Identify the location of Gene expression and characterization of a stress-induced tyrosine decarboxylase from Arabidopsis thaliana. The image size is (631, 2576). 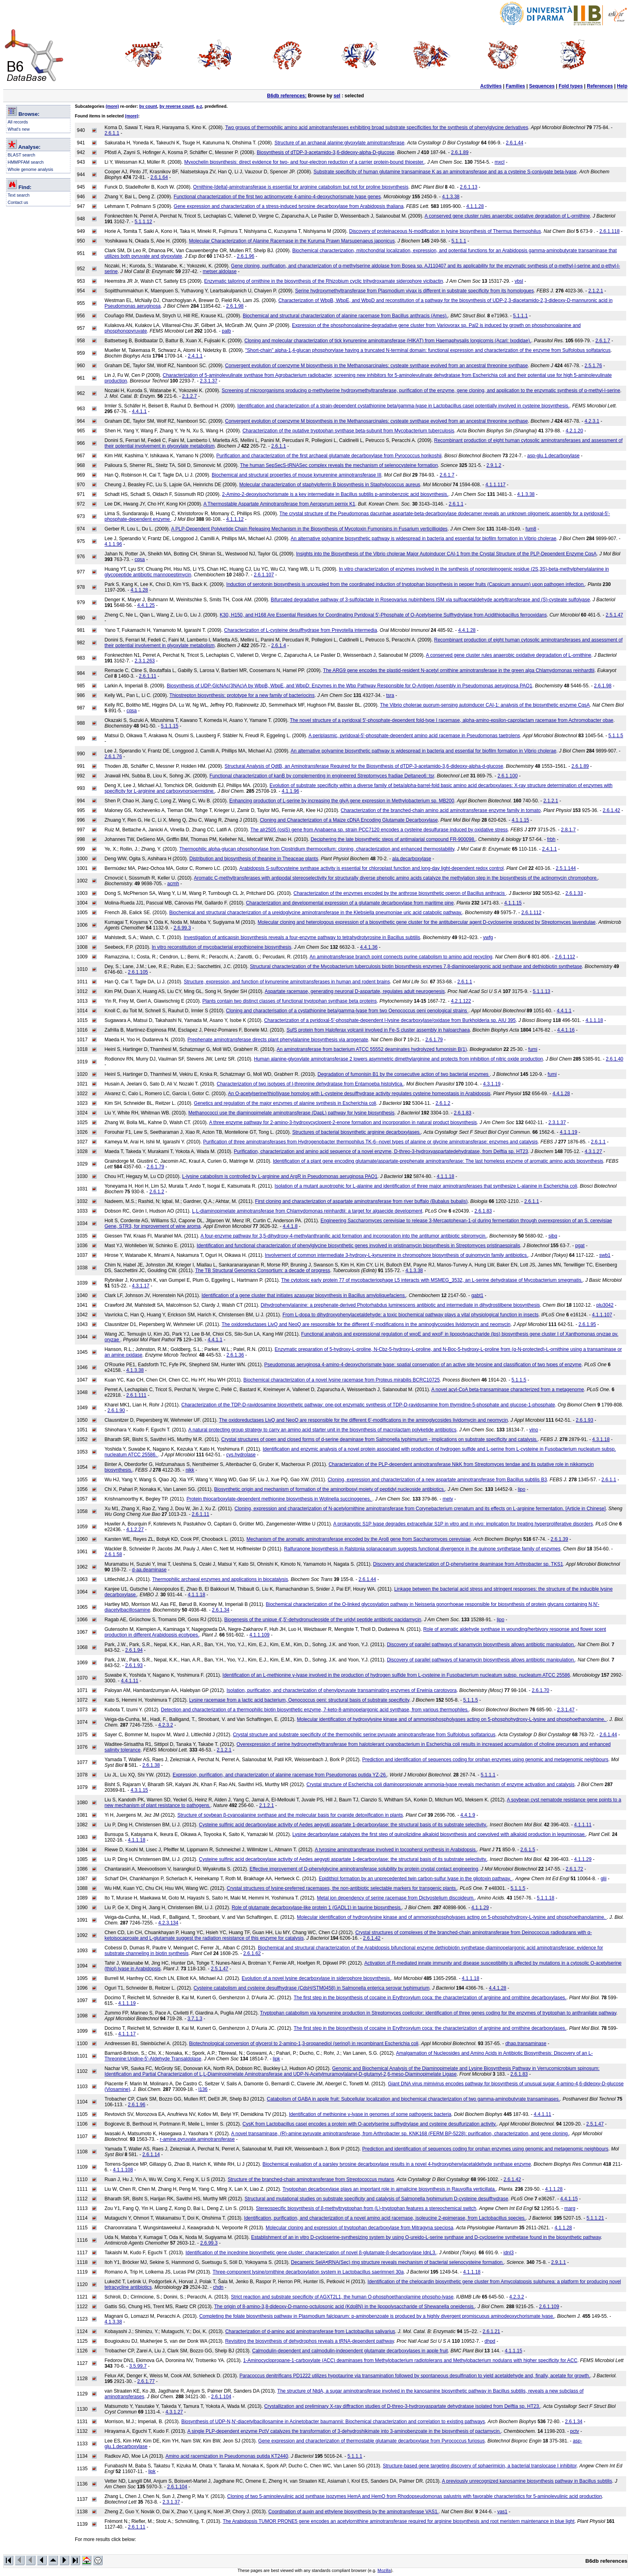
(289, 206).